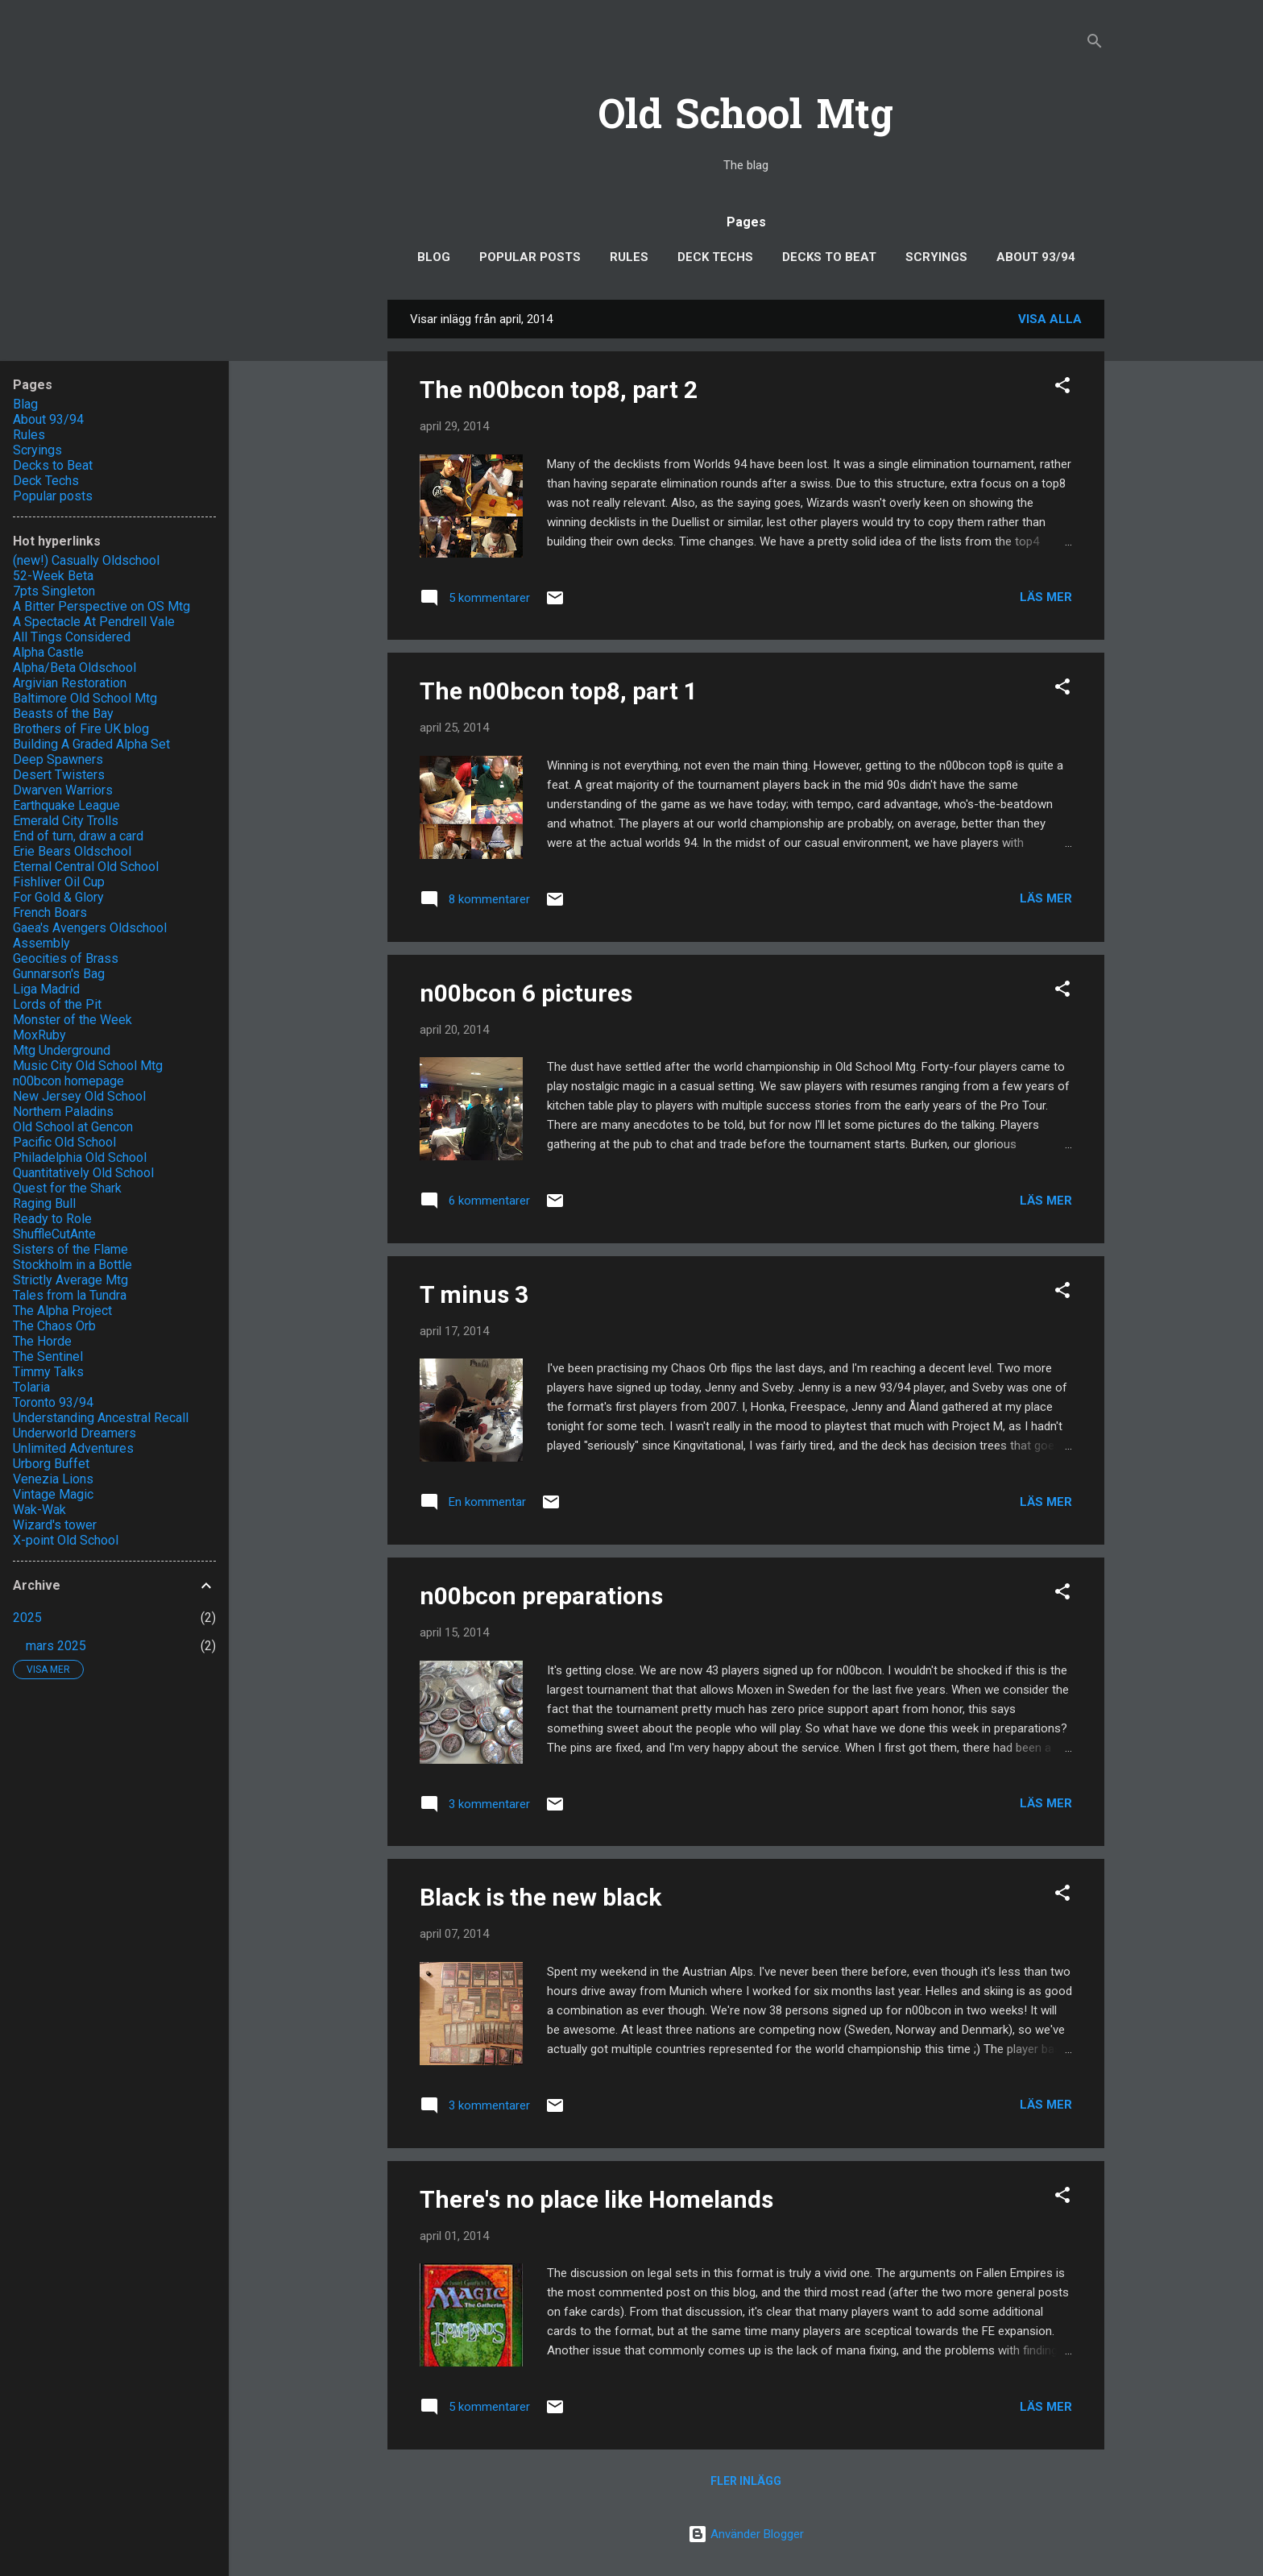  Describe the element at coordinates (1035, 257) in the screenshot. I see `About 93/94` at that location.